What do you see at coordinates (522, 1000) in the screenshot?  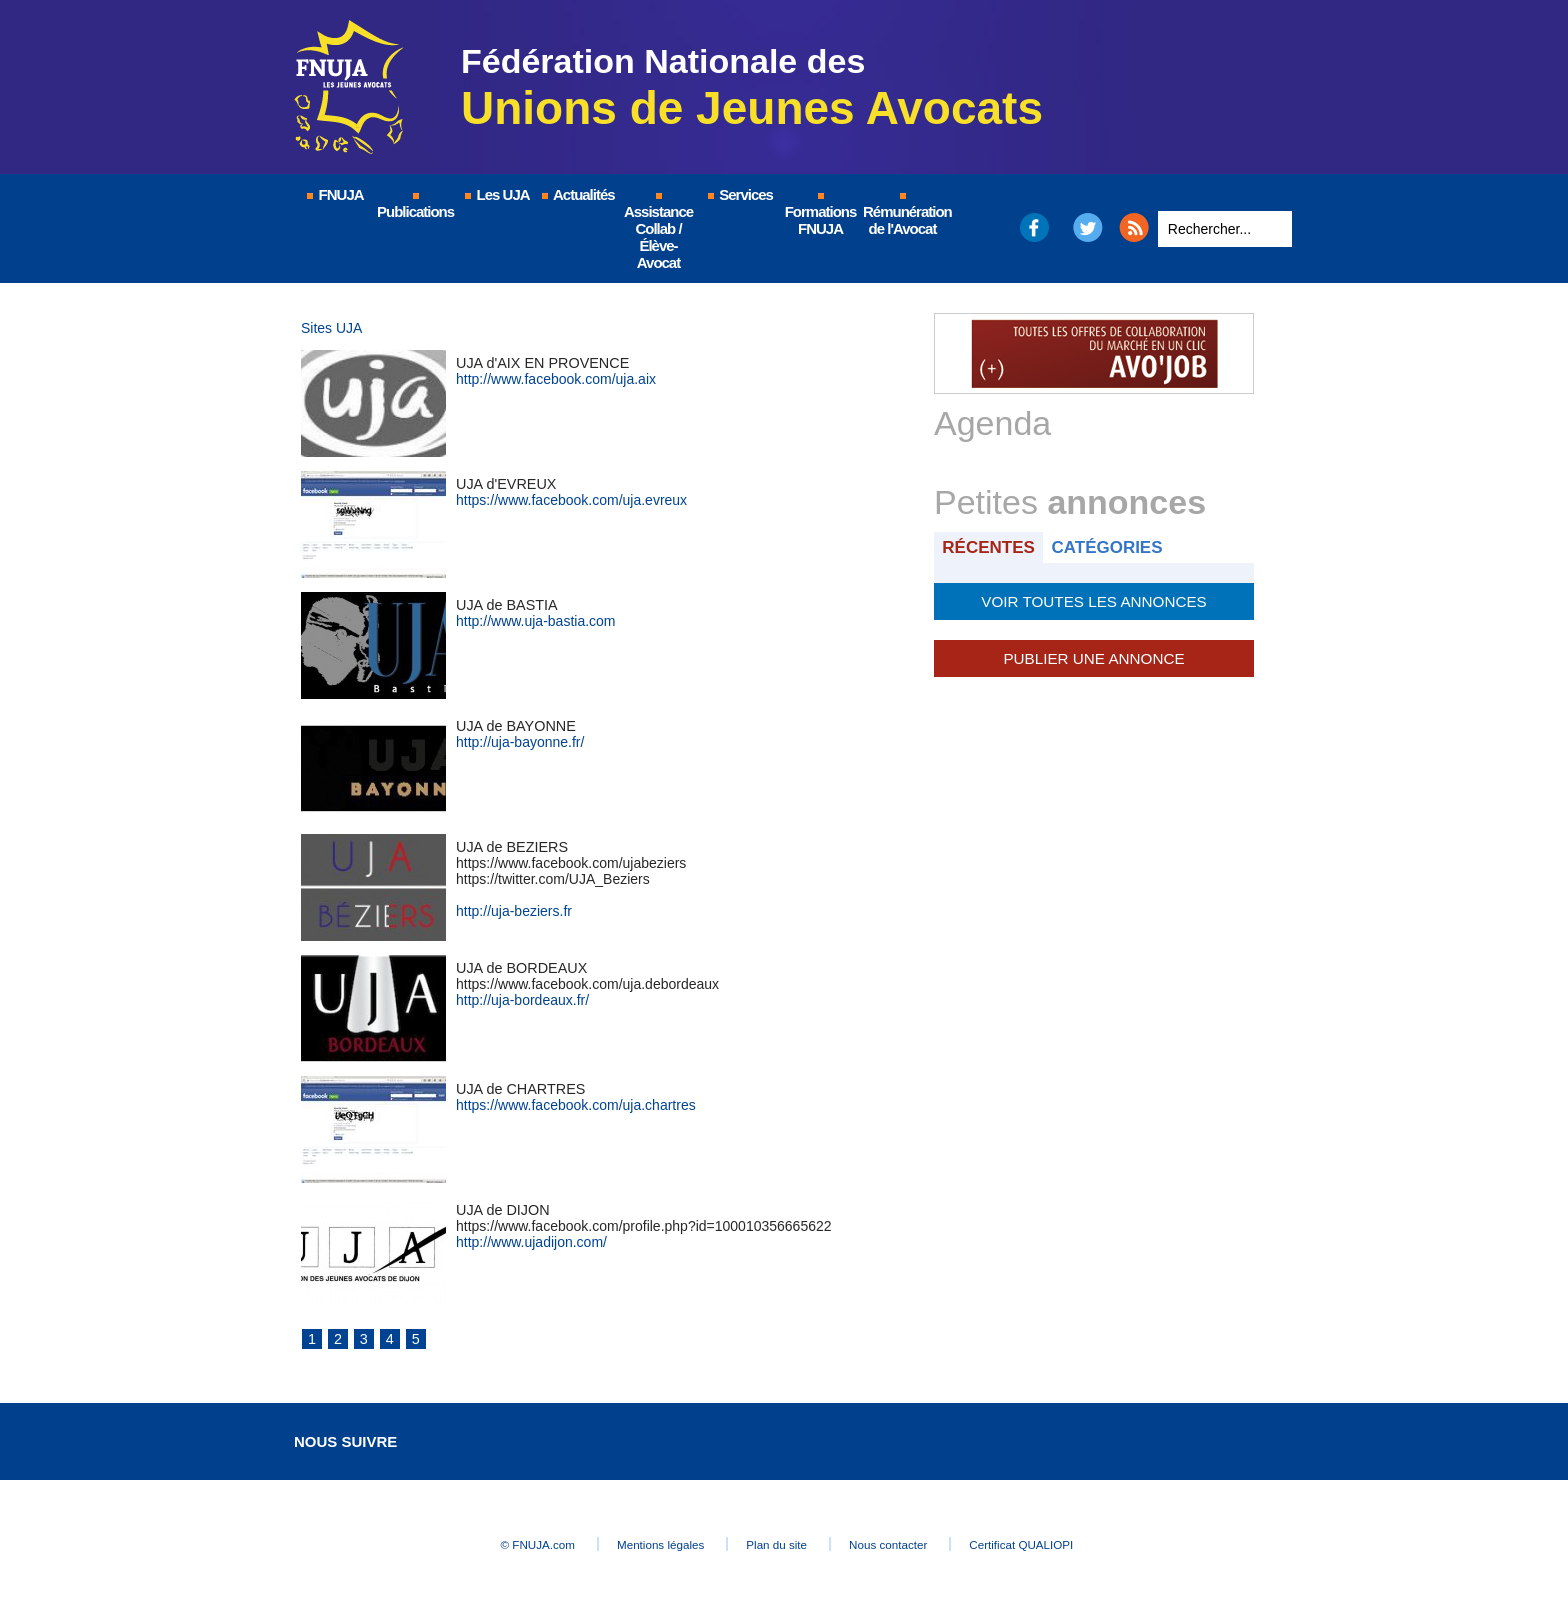 I see `http://uja-bordeaux.fr/` at bounding box center [522, 1000].